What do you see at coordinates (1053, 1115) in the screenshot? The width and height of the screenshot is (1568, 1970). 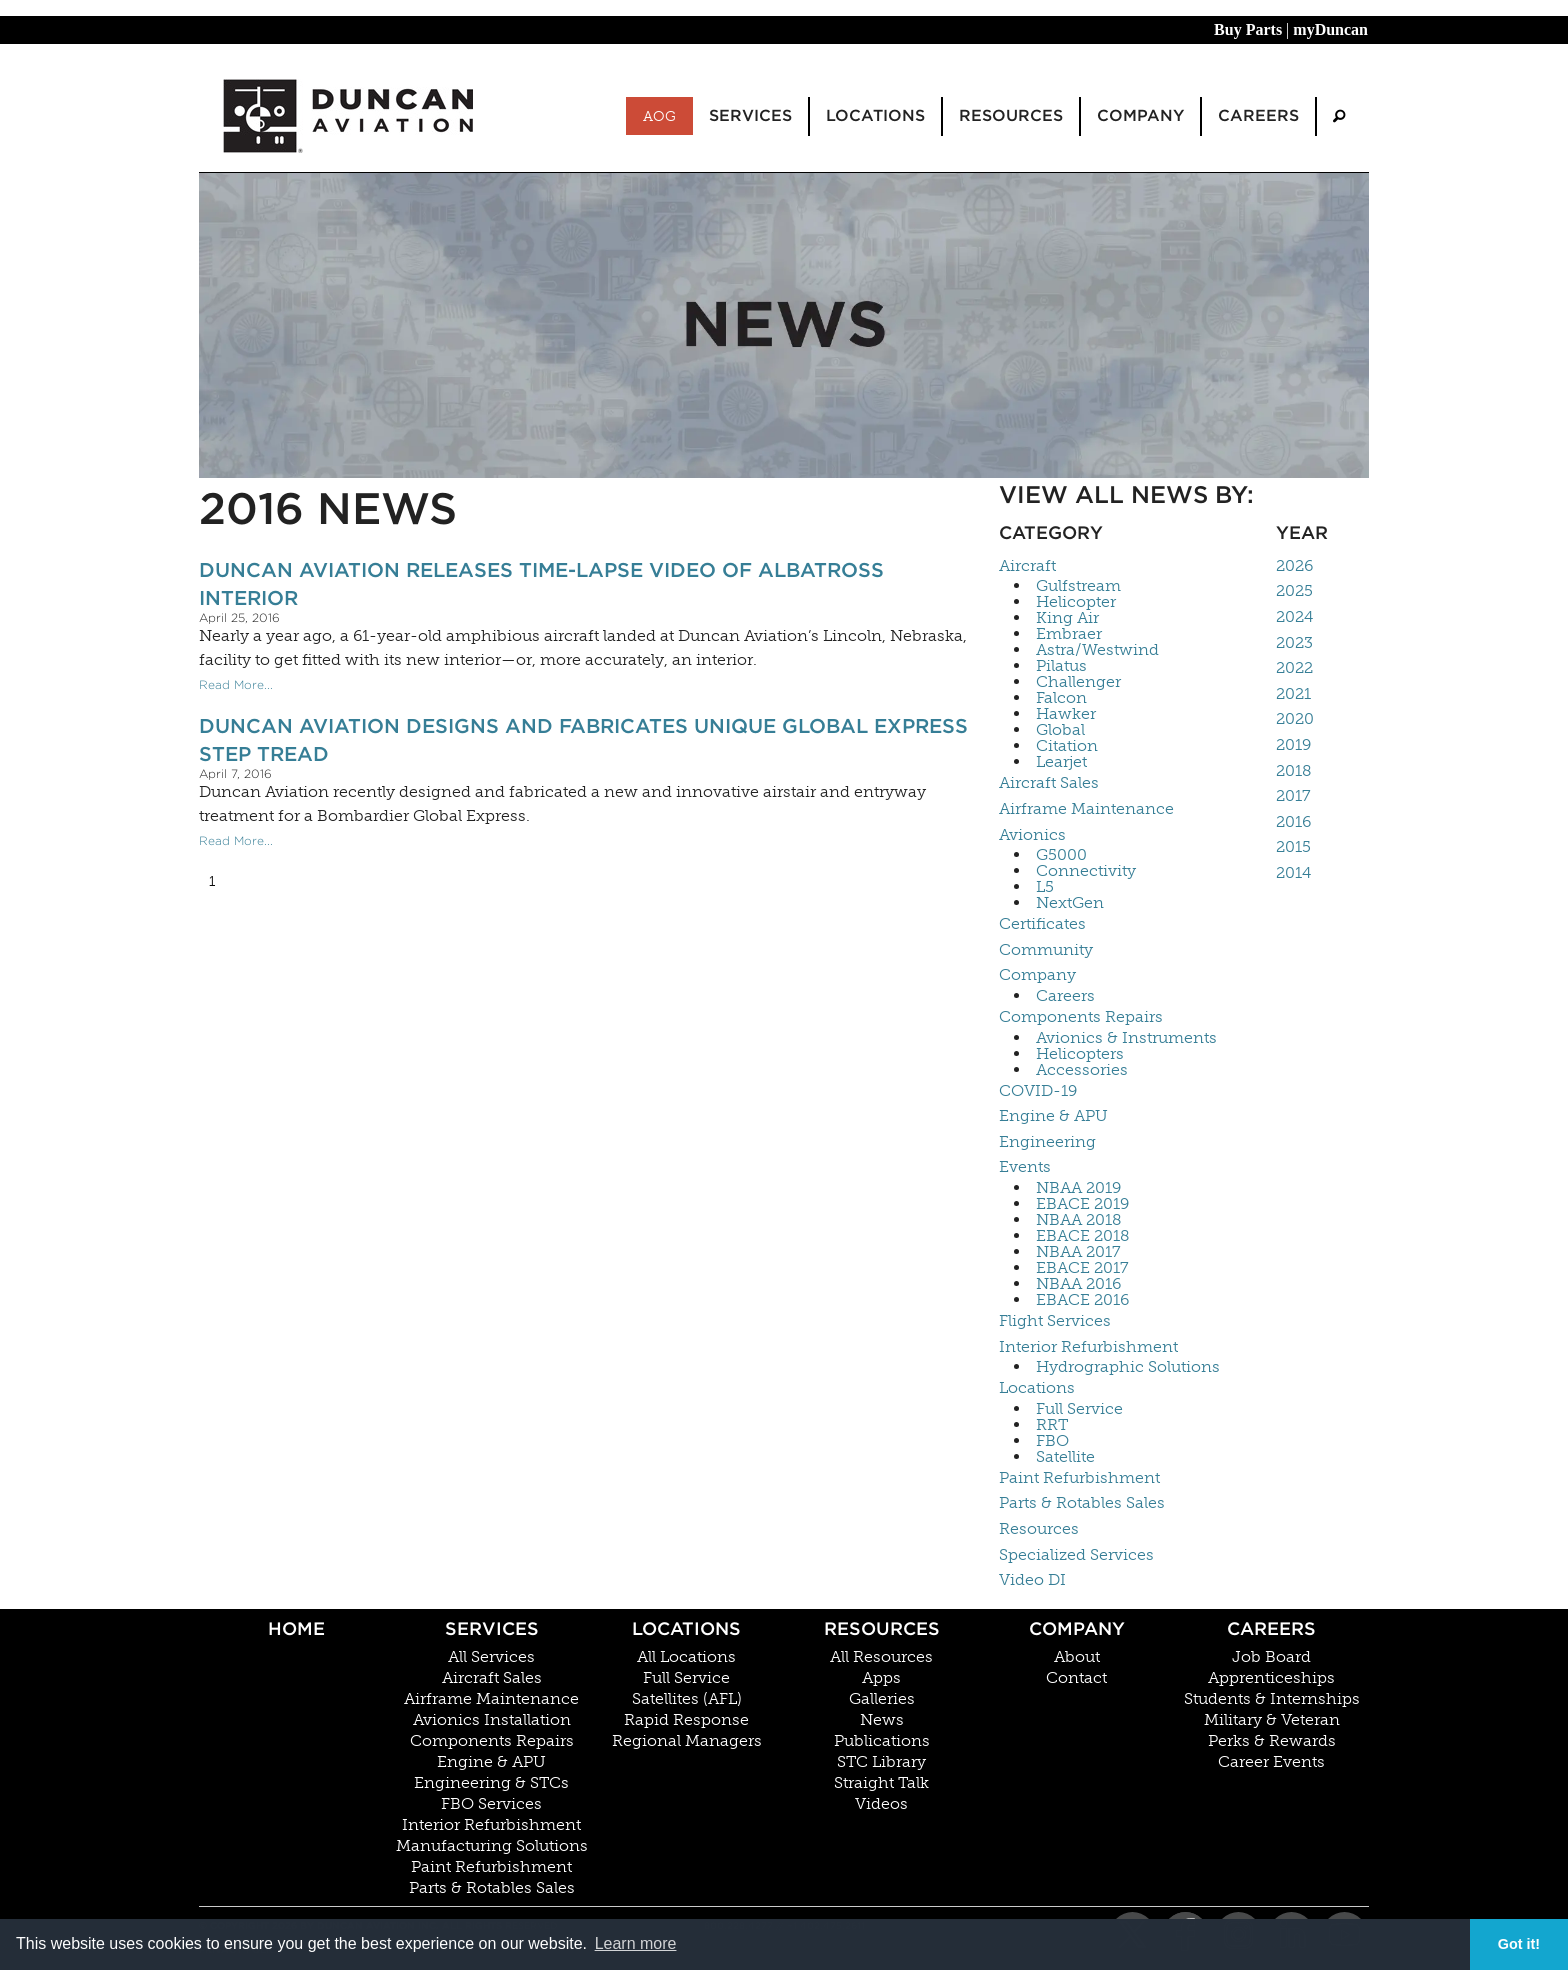 I see `Engine & APU` at bounding box center [1053, 1115].